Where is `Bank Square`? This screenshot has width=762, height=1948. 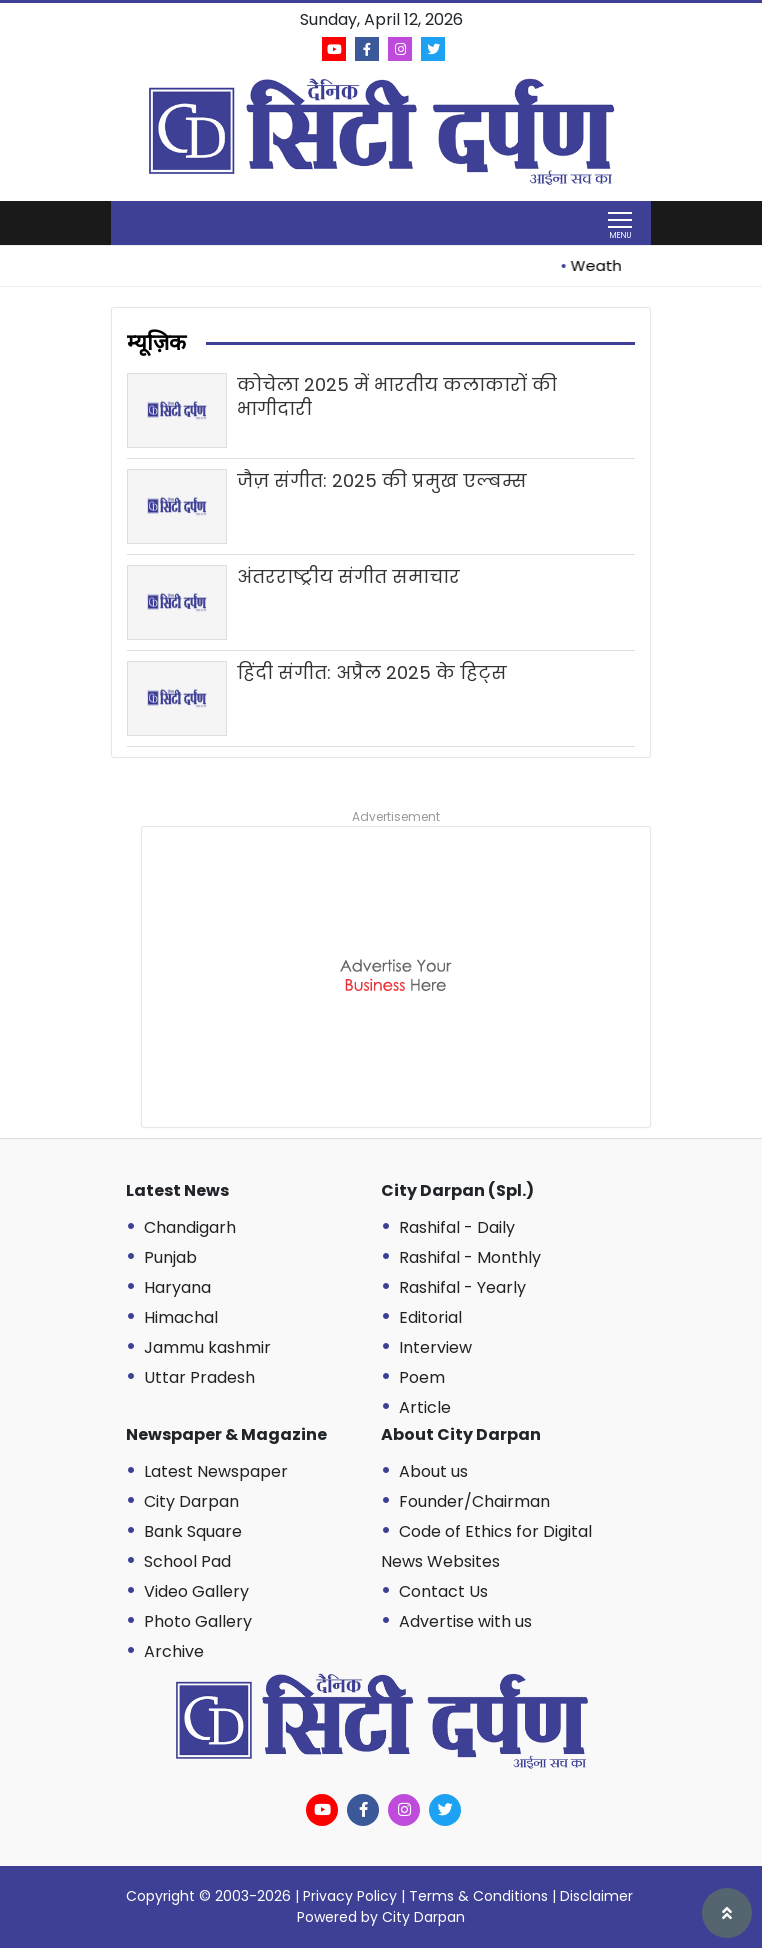
Bank Square is located at coordinates (193, 1531).